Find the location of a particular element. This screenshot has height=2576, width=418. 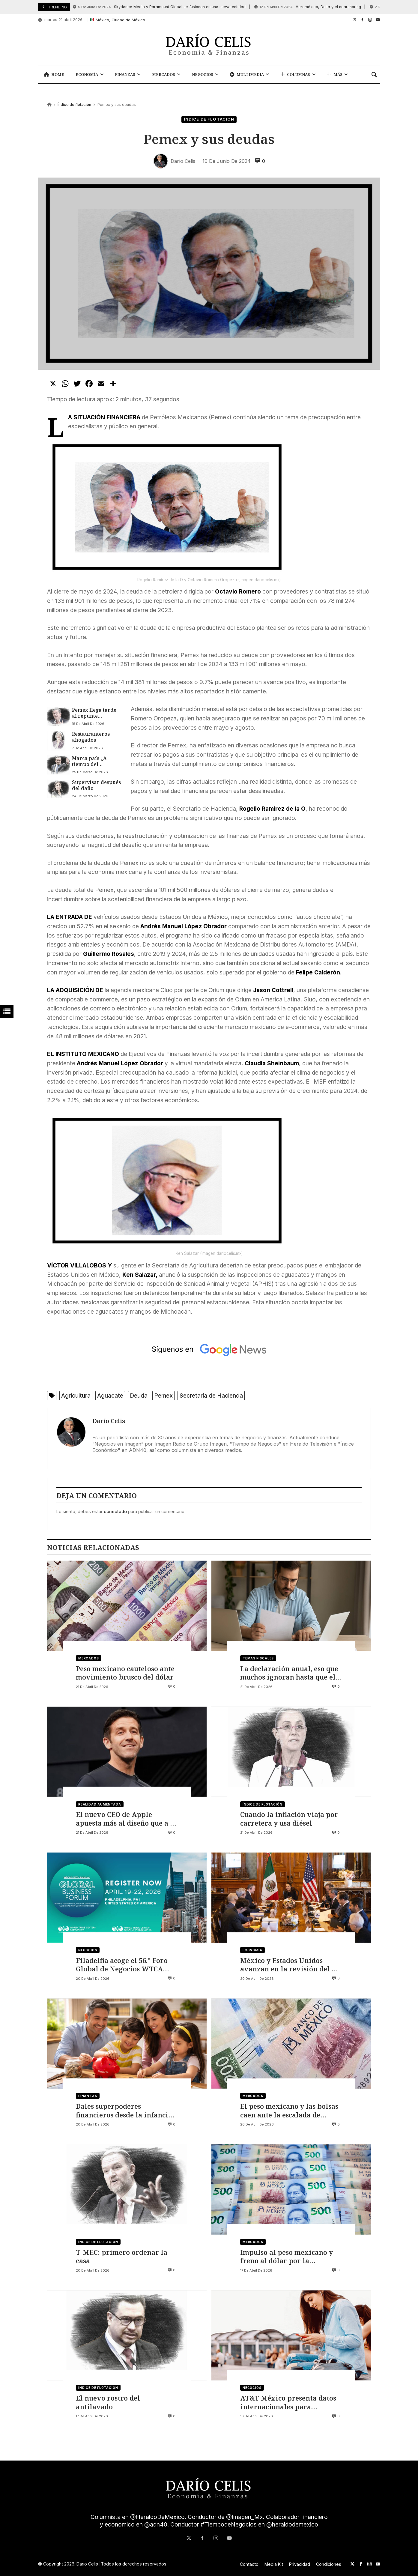

El nuevo rostro del antilavado is located at coordinates (108, 2402).